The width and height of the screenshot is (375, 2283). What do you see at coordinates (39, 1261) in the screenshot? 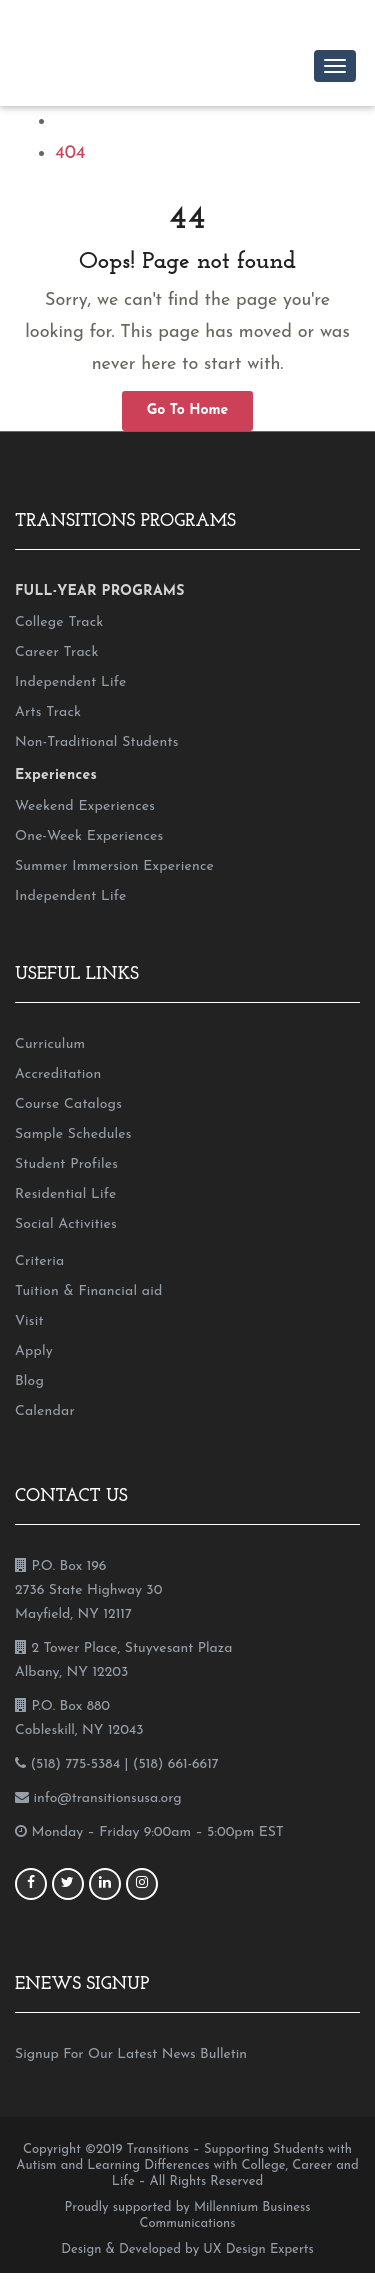
I see `Criteria` at bounding box center [39, 1261].